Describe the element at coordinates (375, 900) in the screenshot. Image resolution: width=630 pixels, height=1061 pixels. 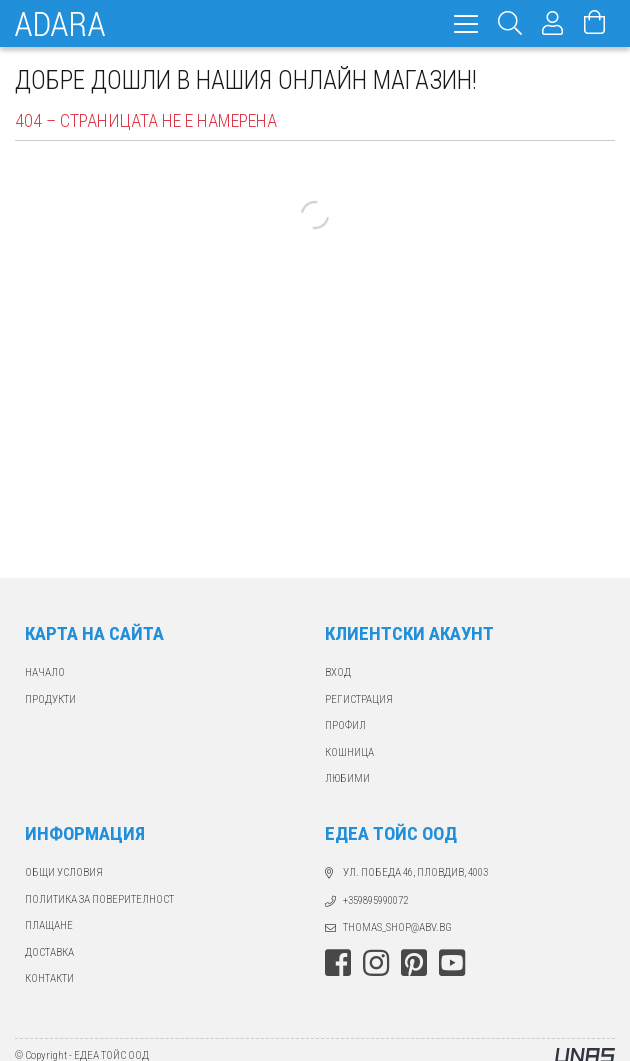
I see `+359895990072` at that location.